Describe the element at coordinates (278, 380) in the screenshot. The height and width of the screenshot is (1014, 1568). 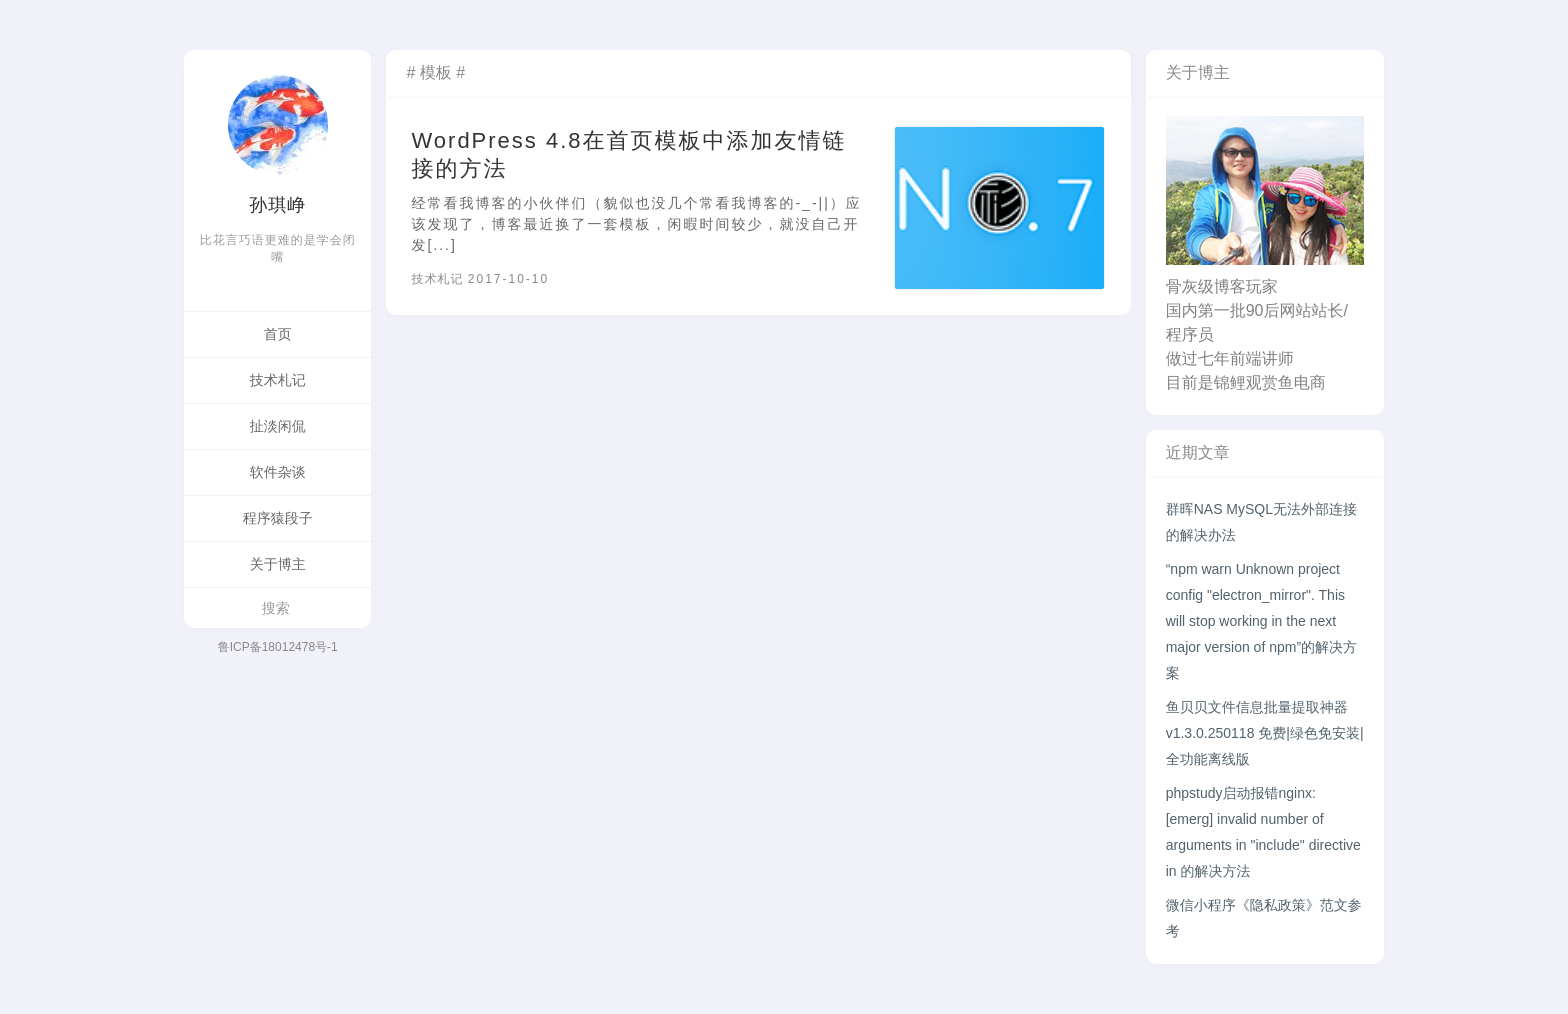
I see `技术札记` at that location.